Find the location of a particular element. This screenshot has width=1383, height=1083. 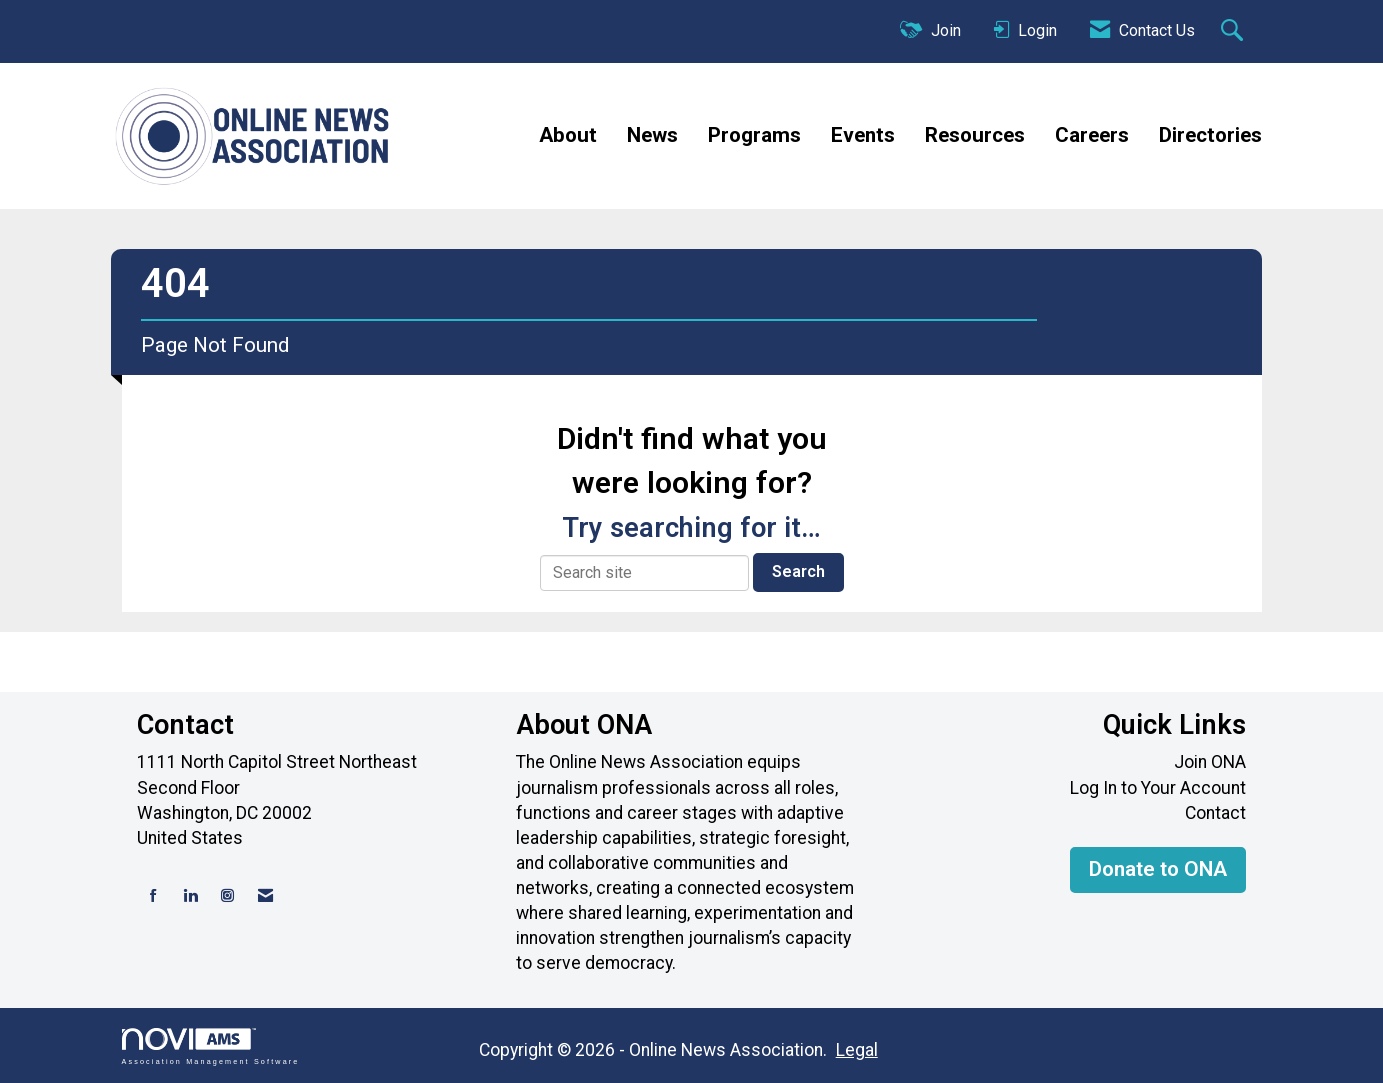

Programs is located at coordinates (754, 135).